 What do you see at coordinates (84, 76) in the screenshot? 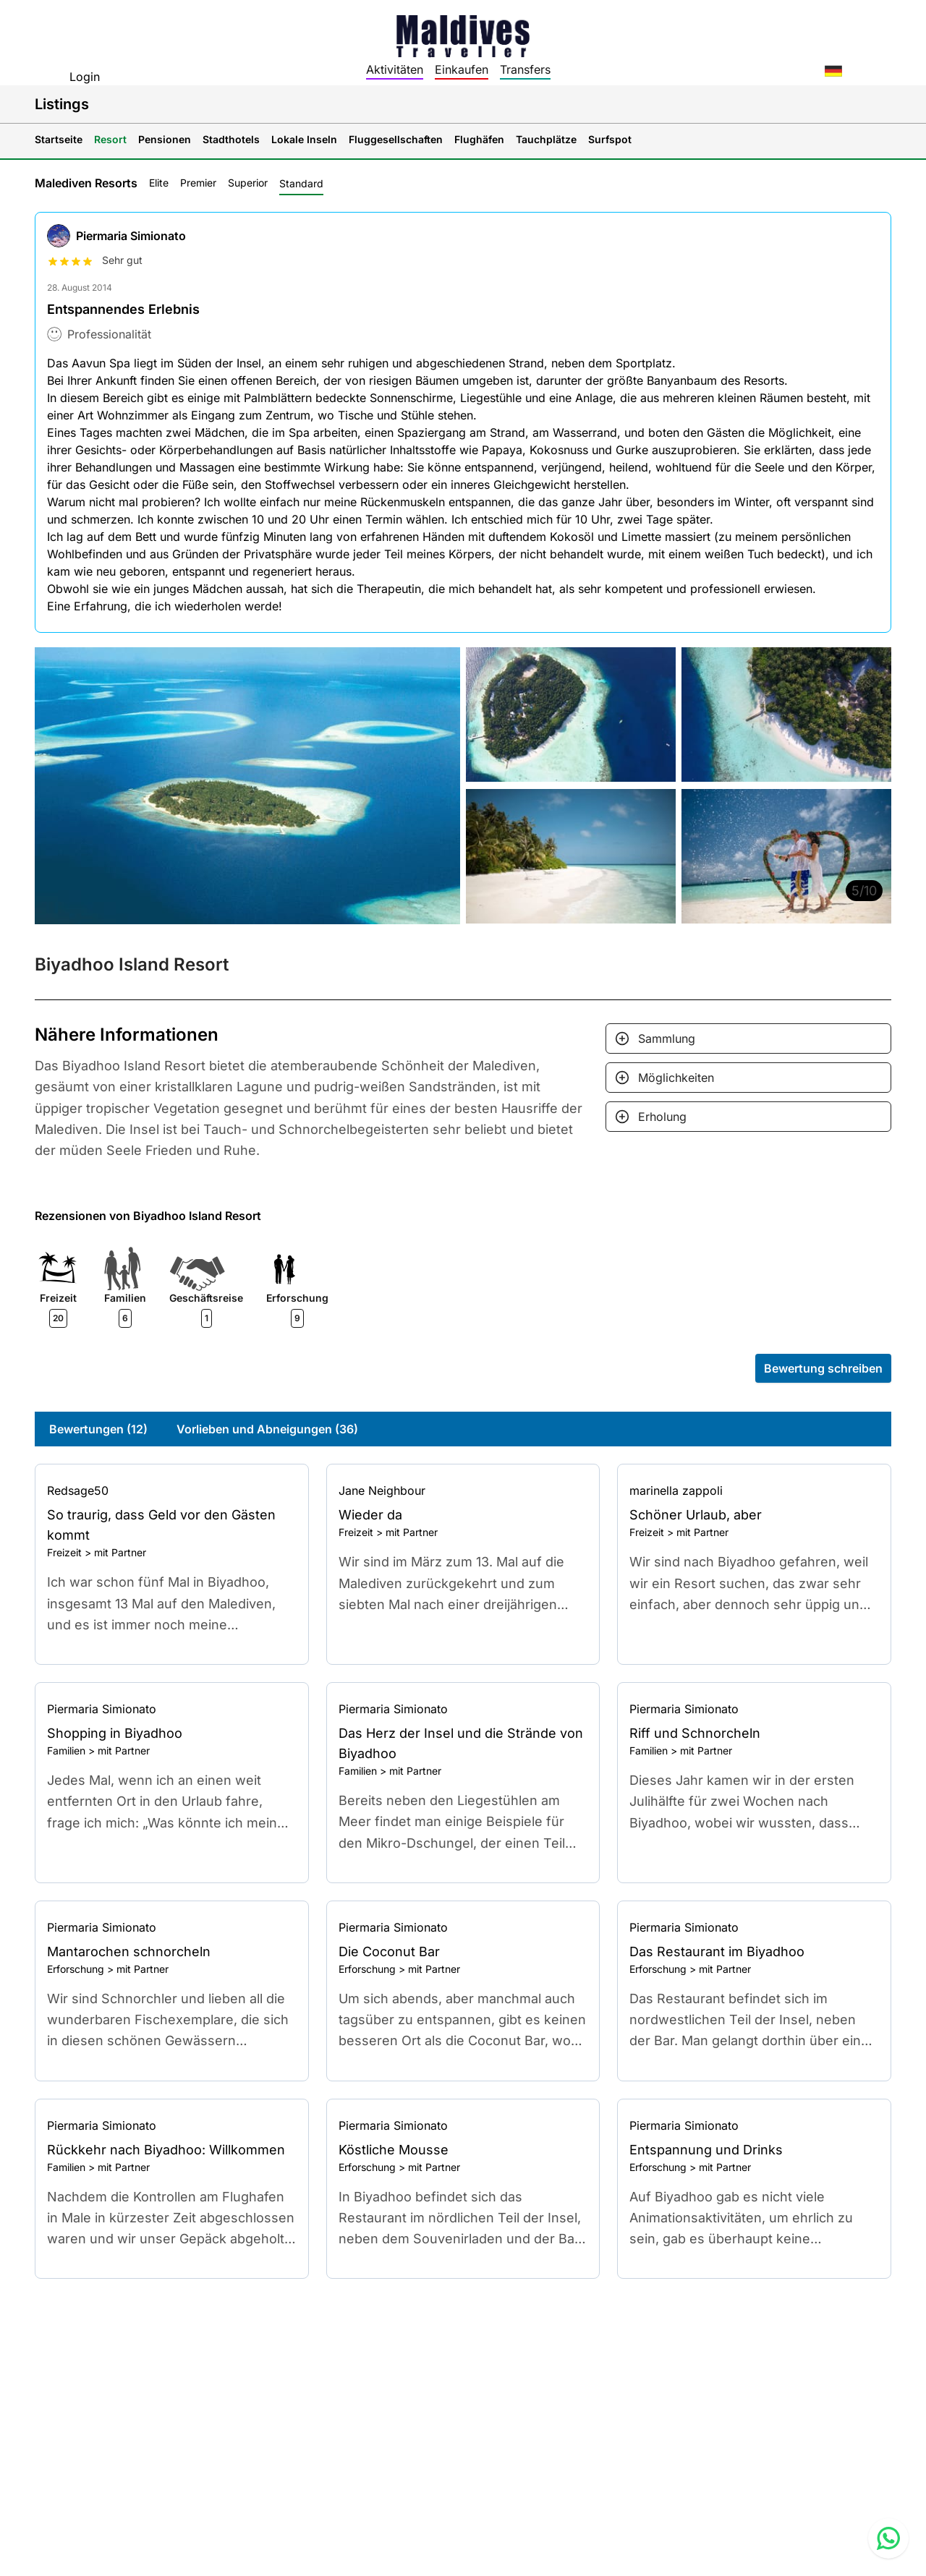
I see `Login` at bounding box center [84, 76].